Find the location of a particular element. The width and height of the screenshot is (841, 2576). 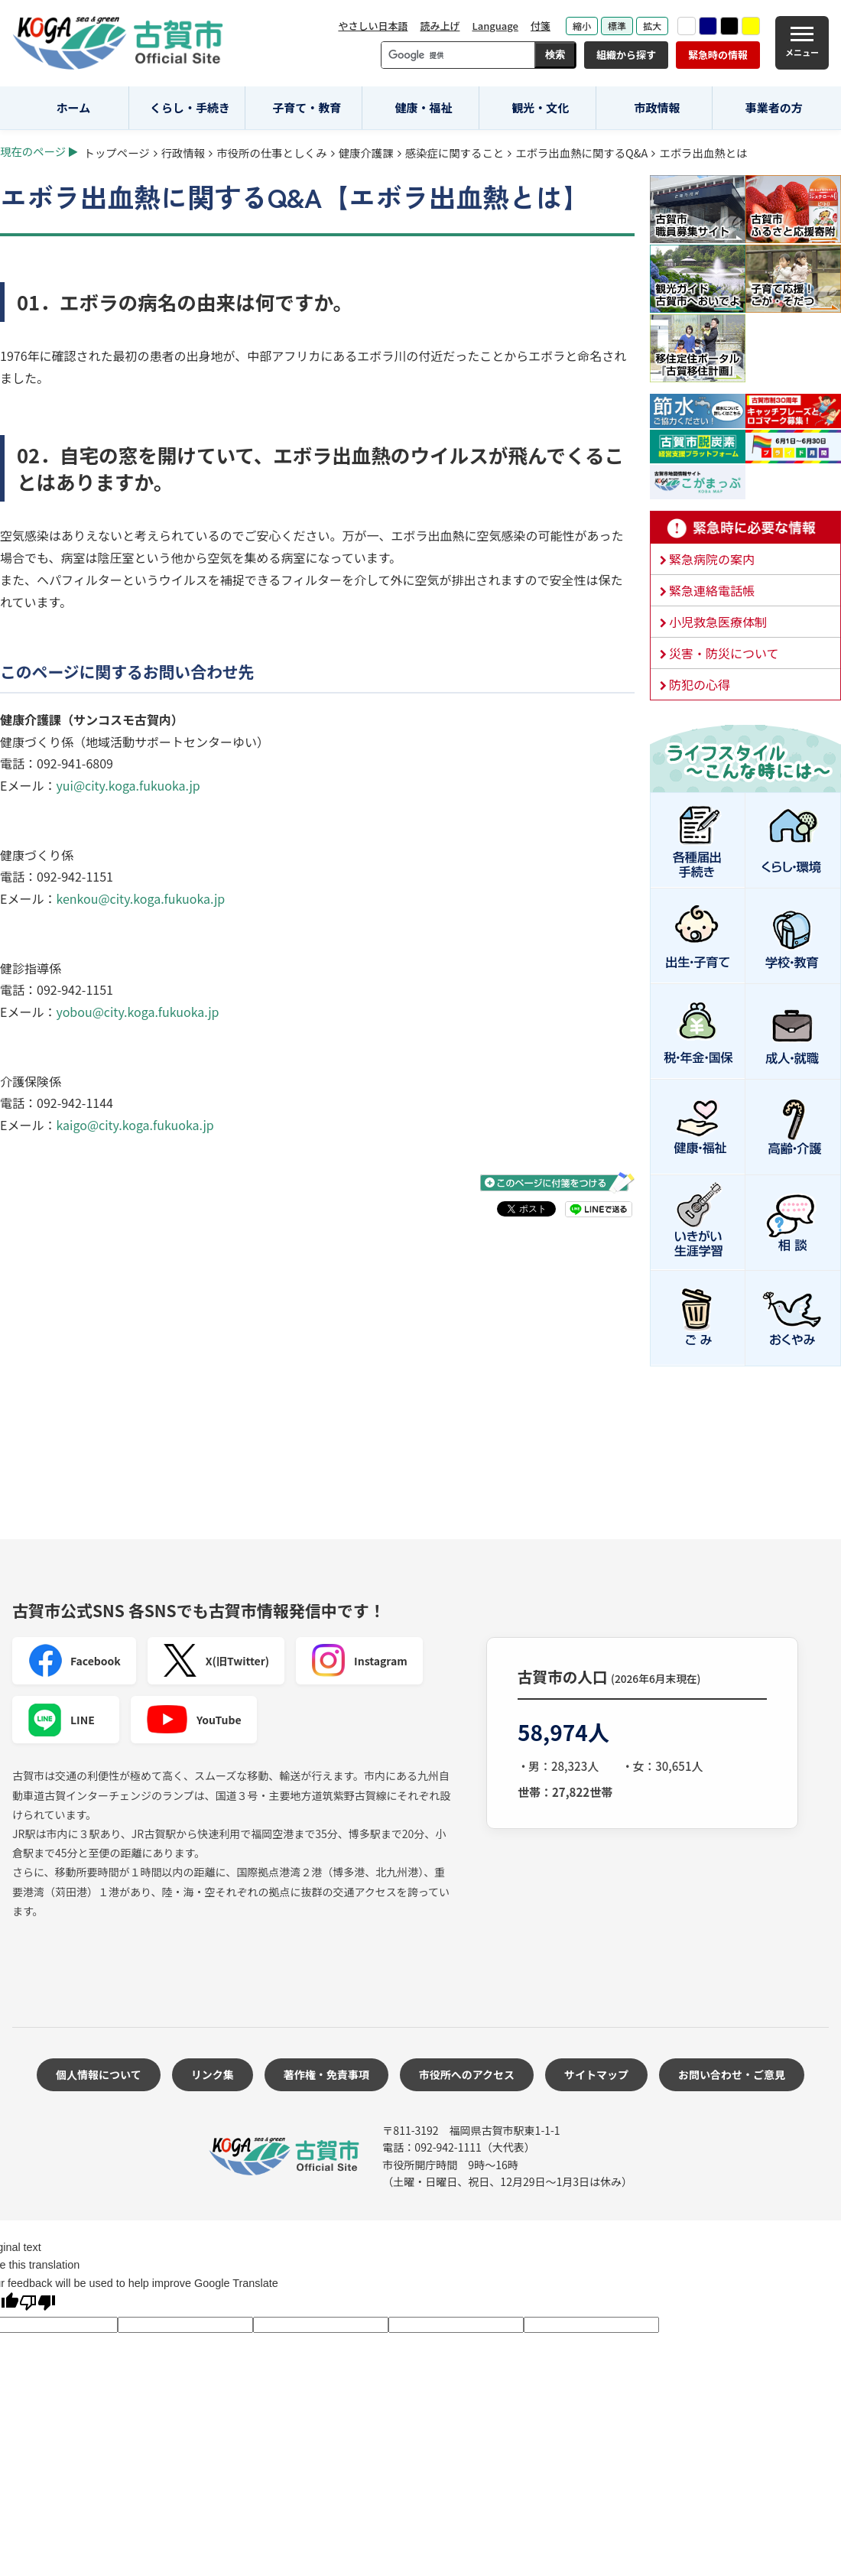

トップページ is located at coordinates (117, 153).